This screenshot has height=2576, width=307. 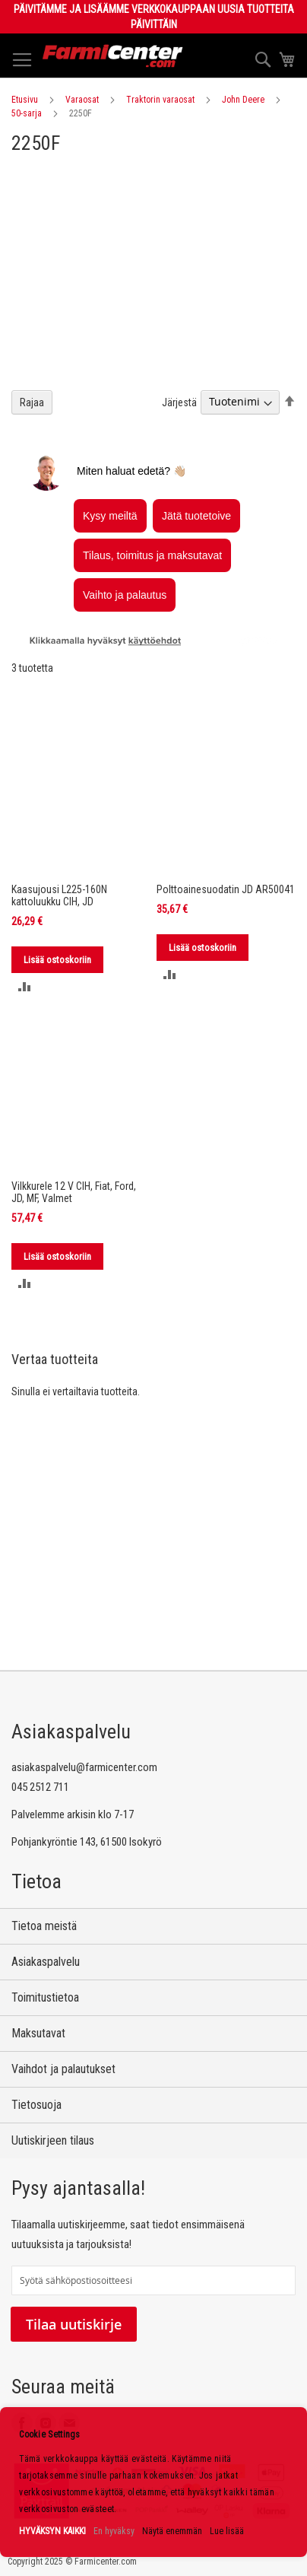 I want to click on [store logo], so click(x=113, y=56).